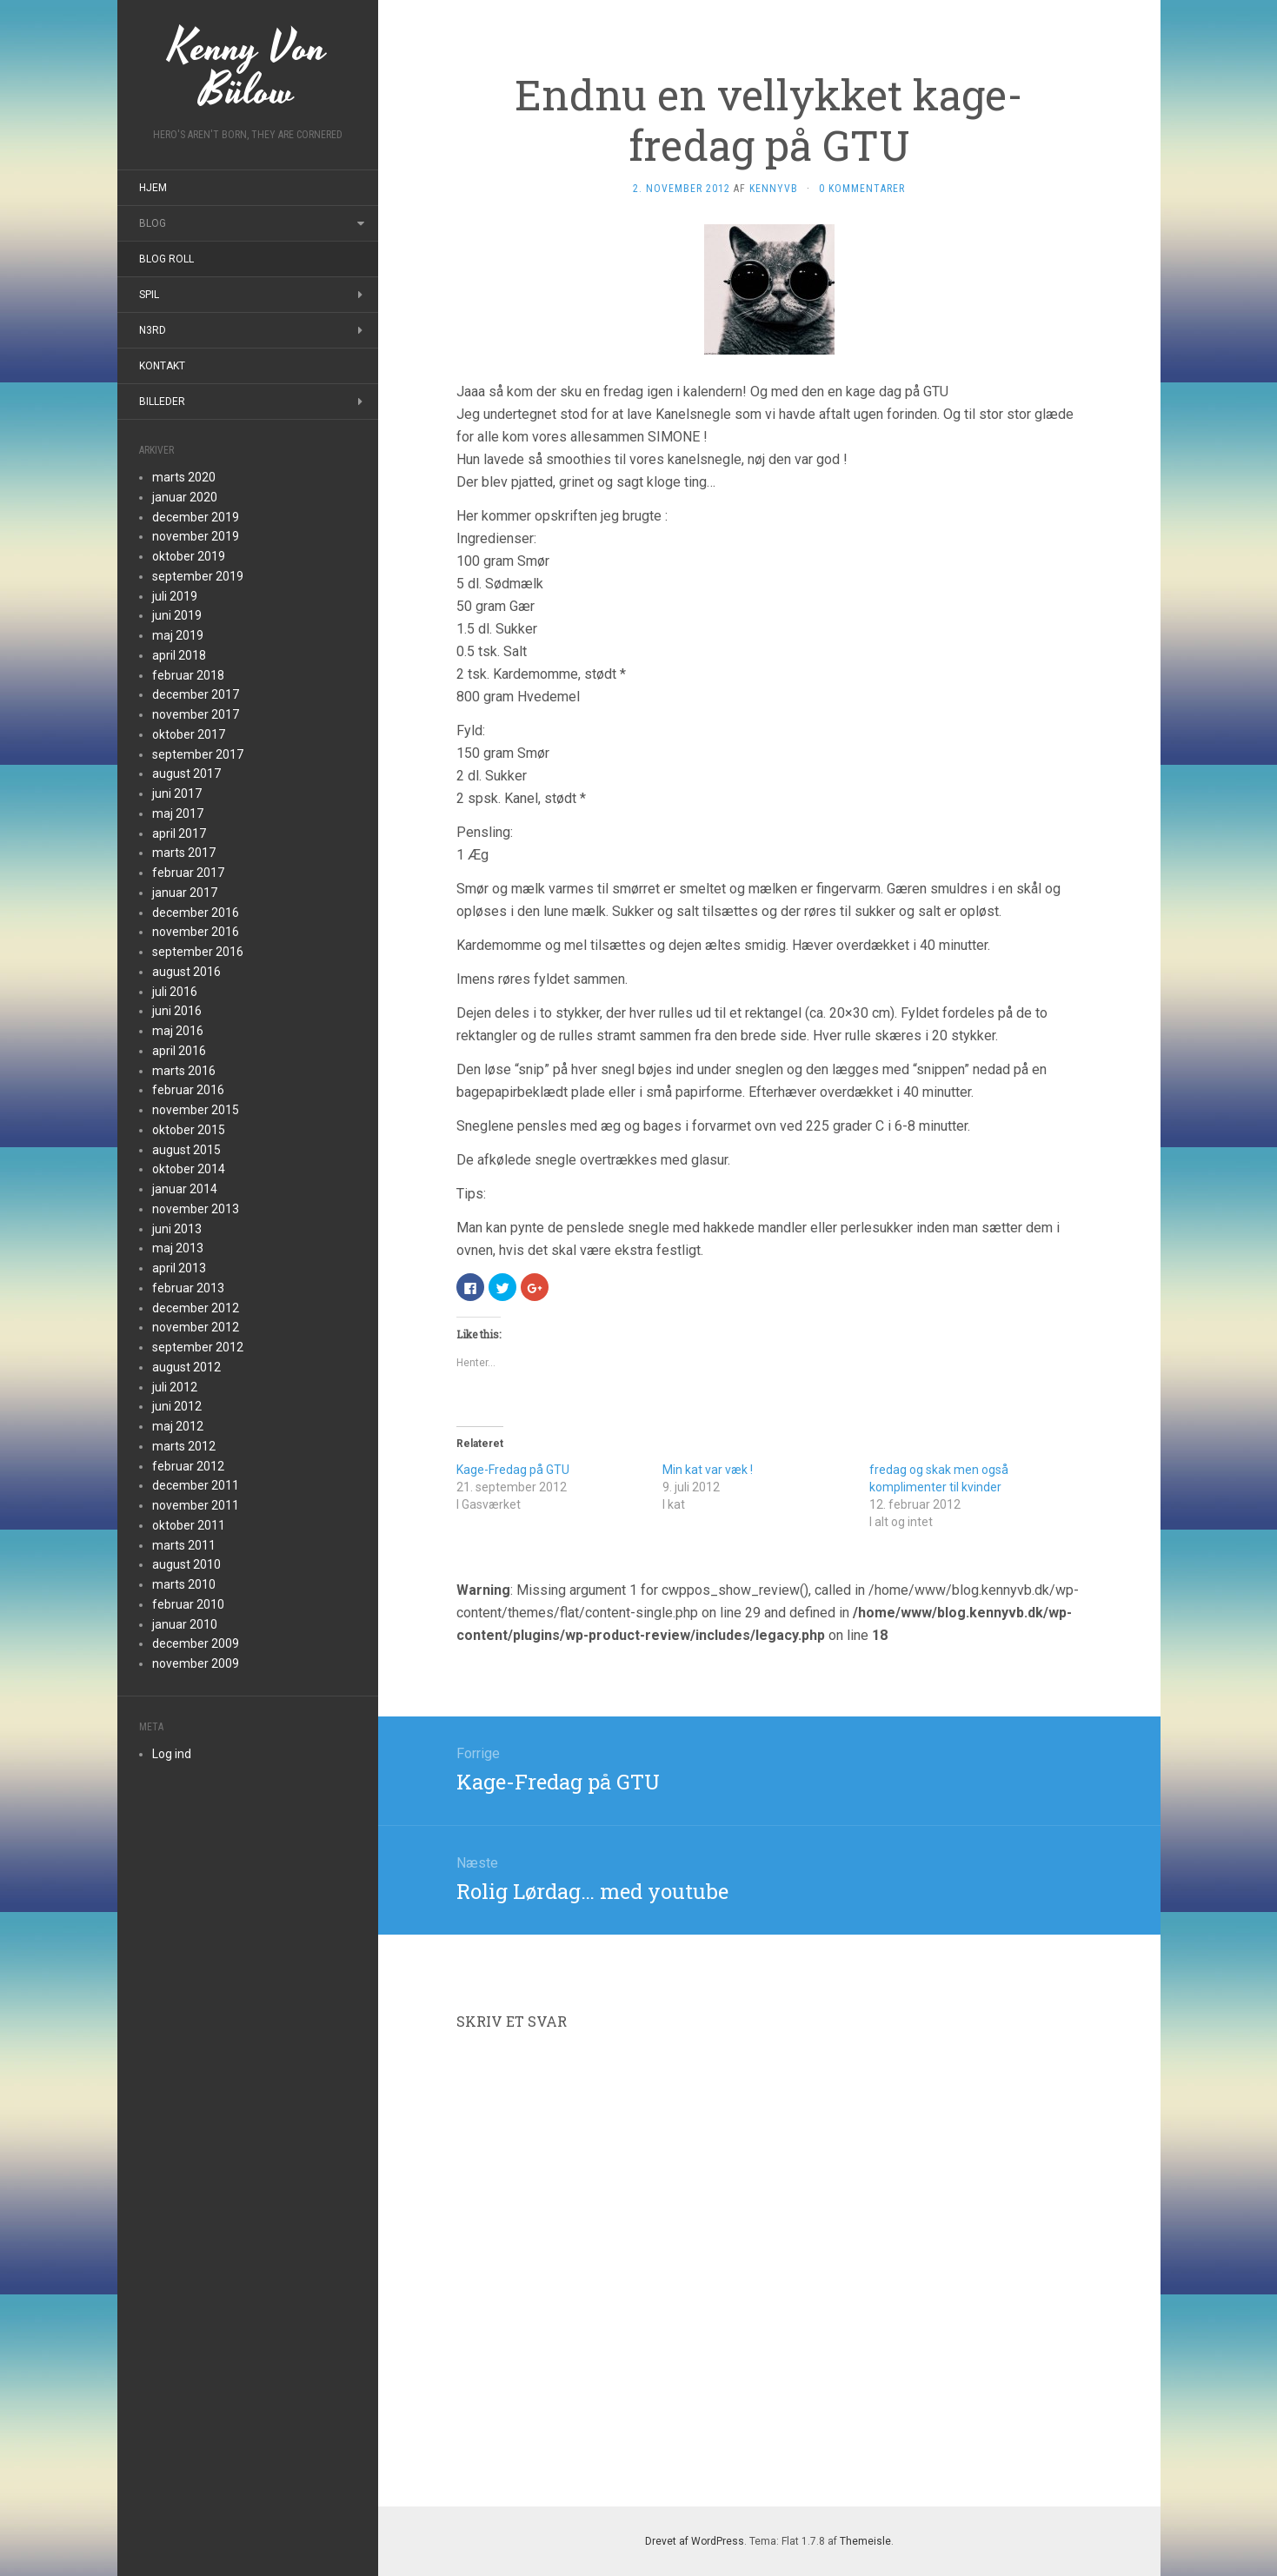 Image resolution: width=1277 pixels, height=2576 pixels. Describe the element at coordinates (184, 853) in the screenshot. I see `marts 2017` at that location.